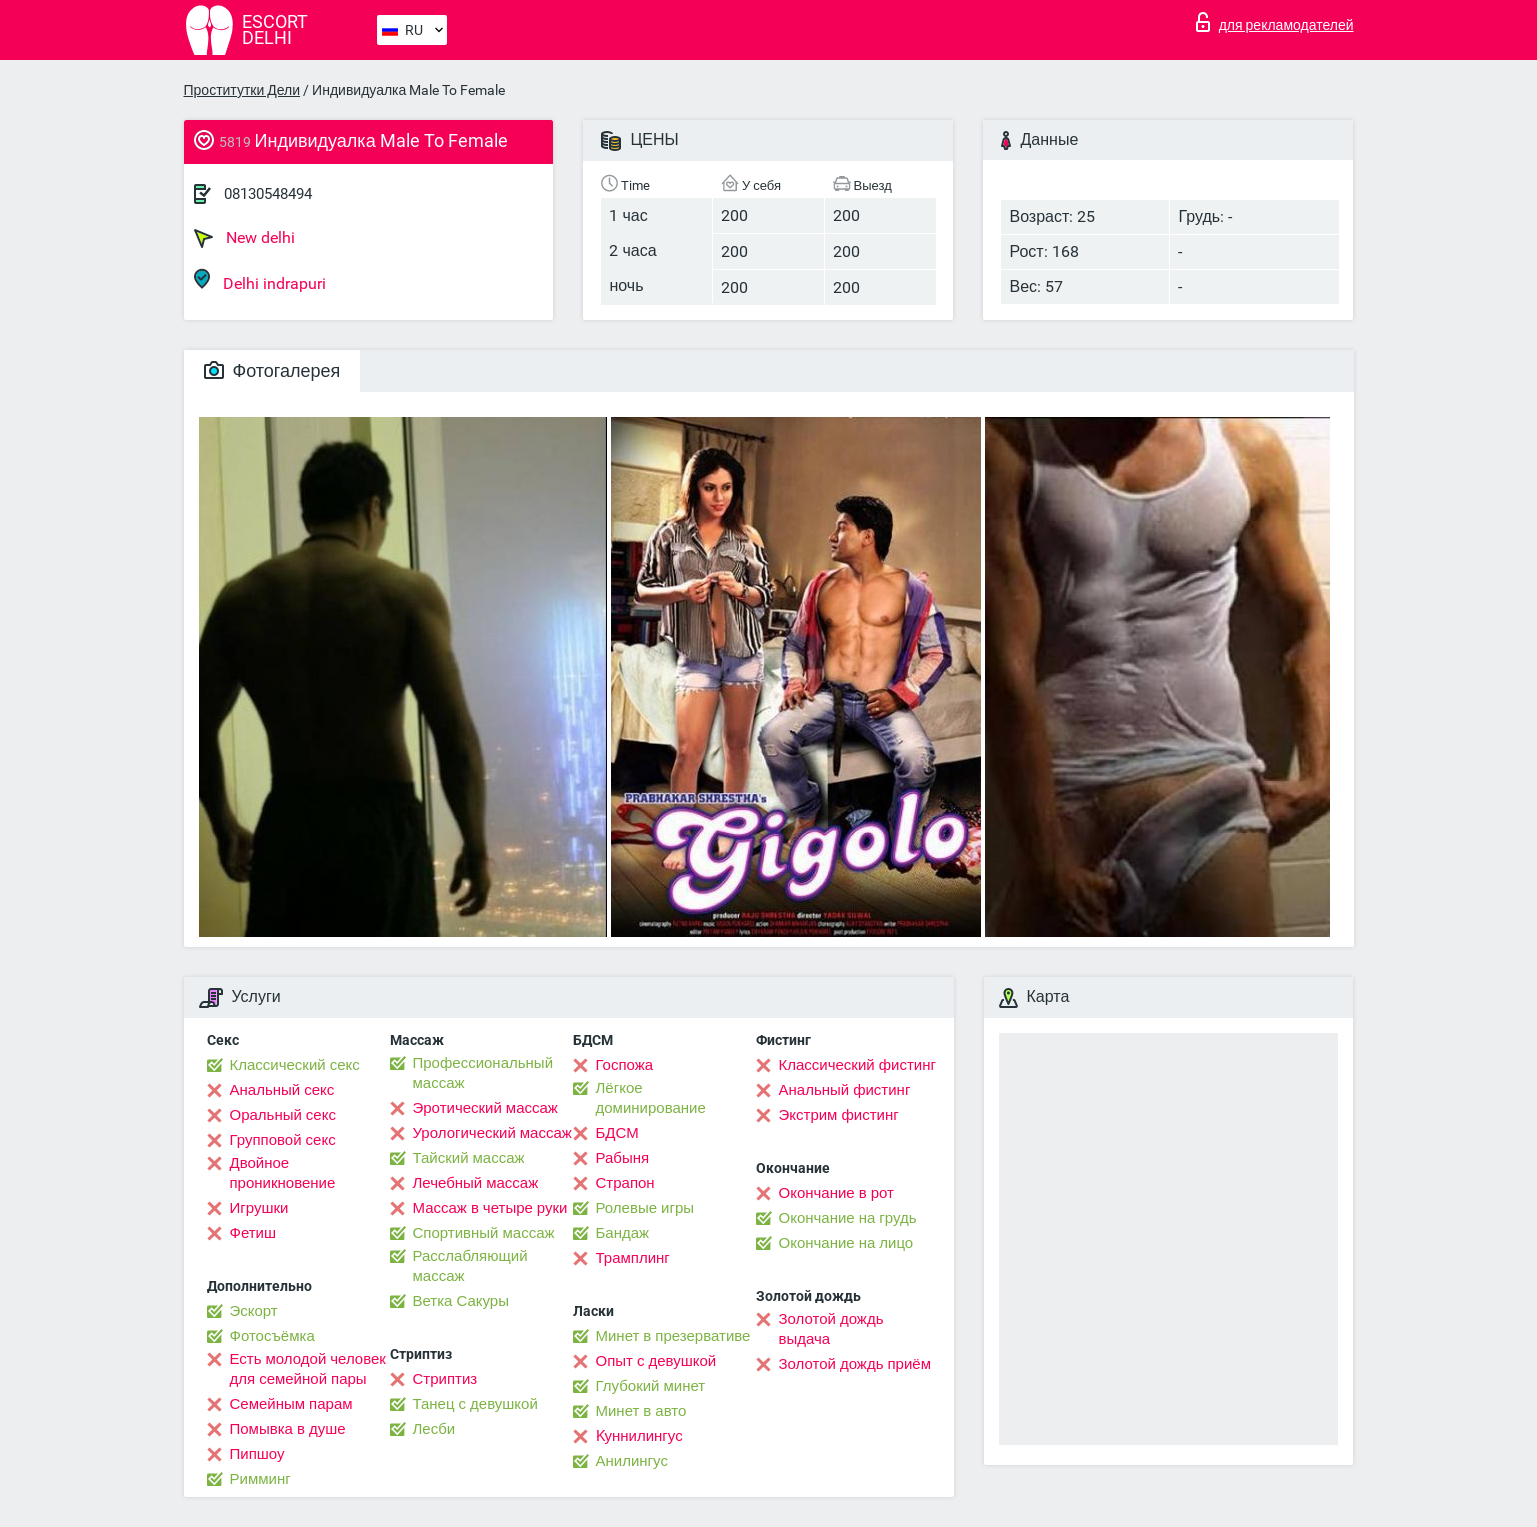  Describe the element at coordinates (857, 1065) in the screenshot. I see `Классический фистинг` at that location.